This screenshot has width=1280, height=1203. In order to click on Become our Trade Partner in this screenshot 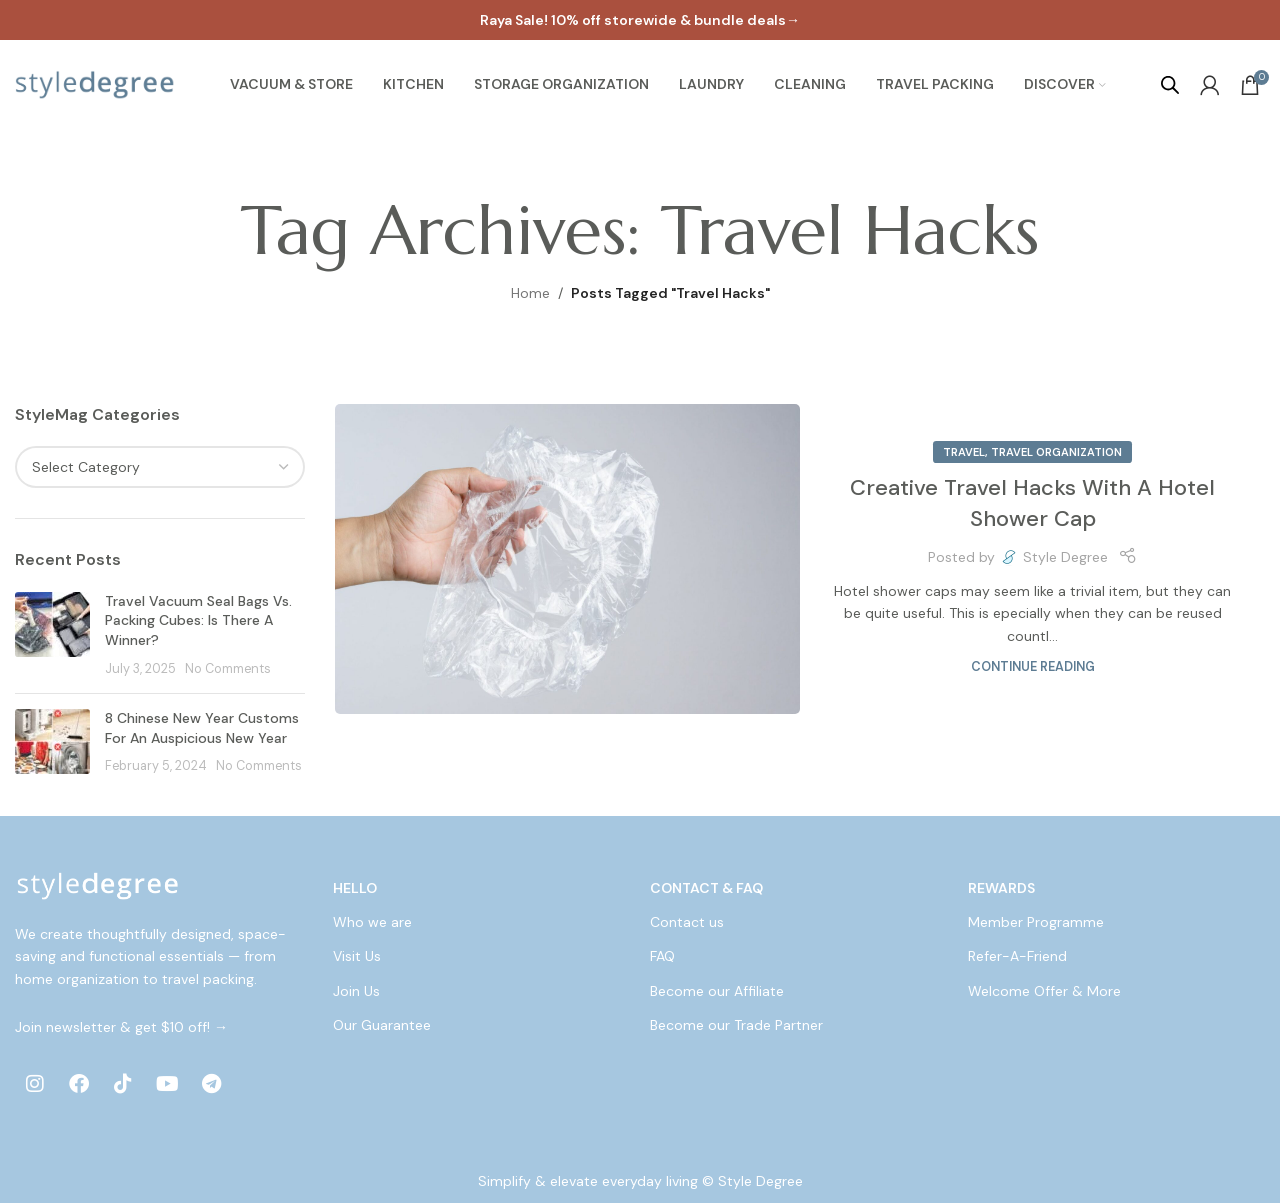, I will do `click(736, 1025)`.